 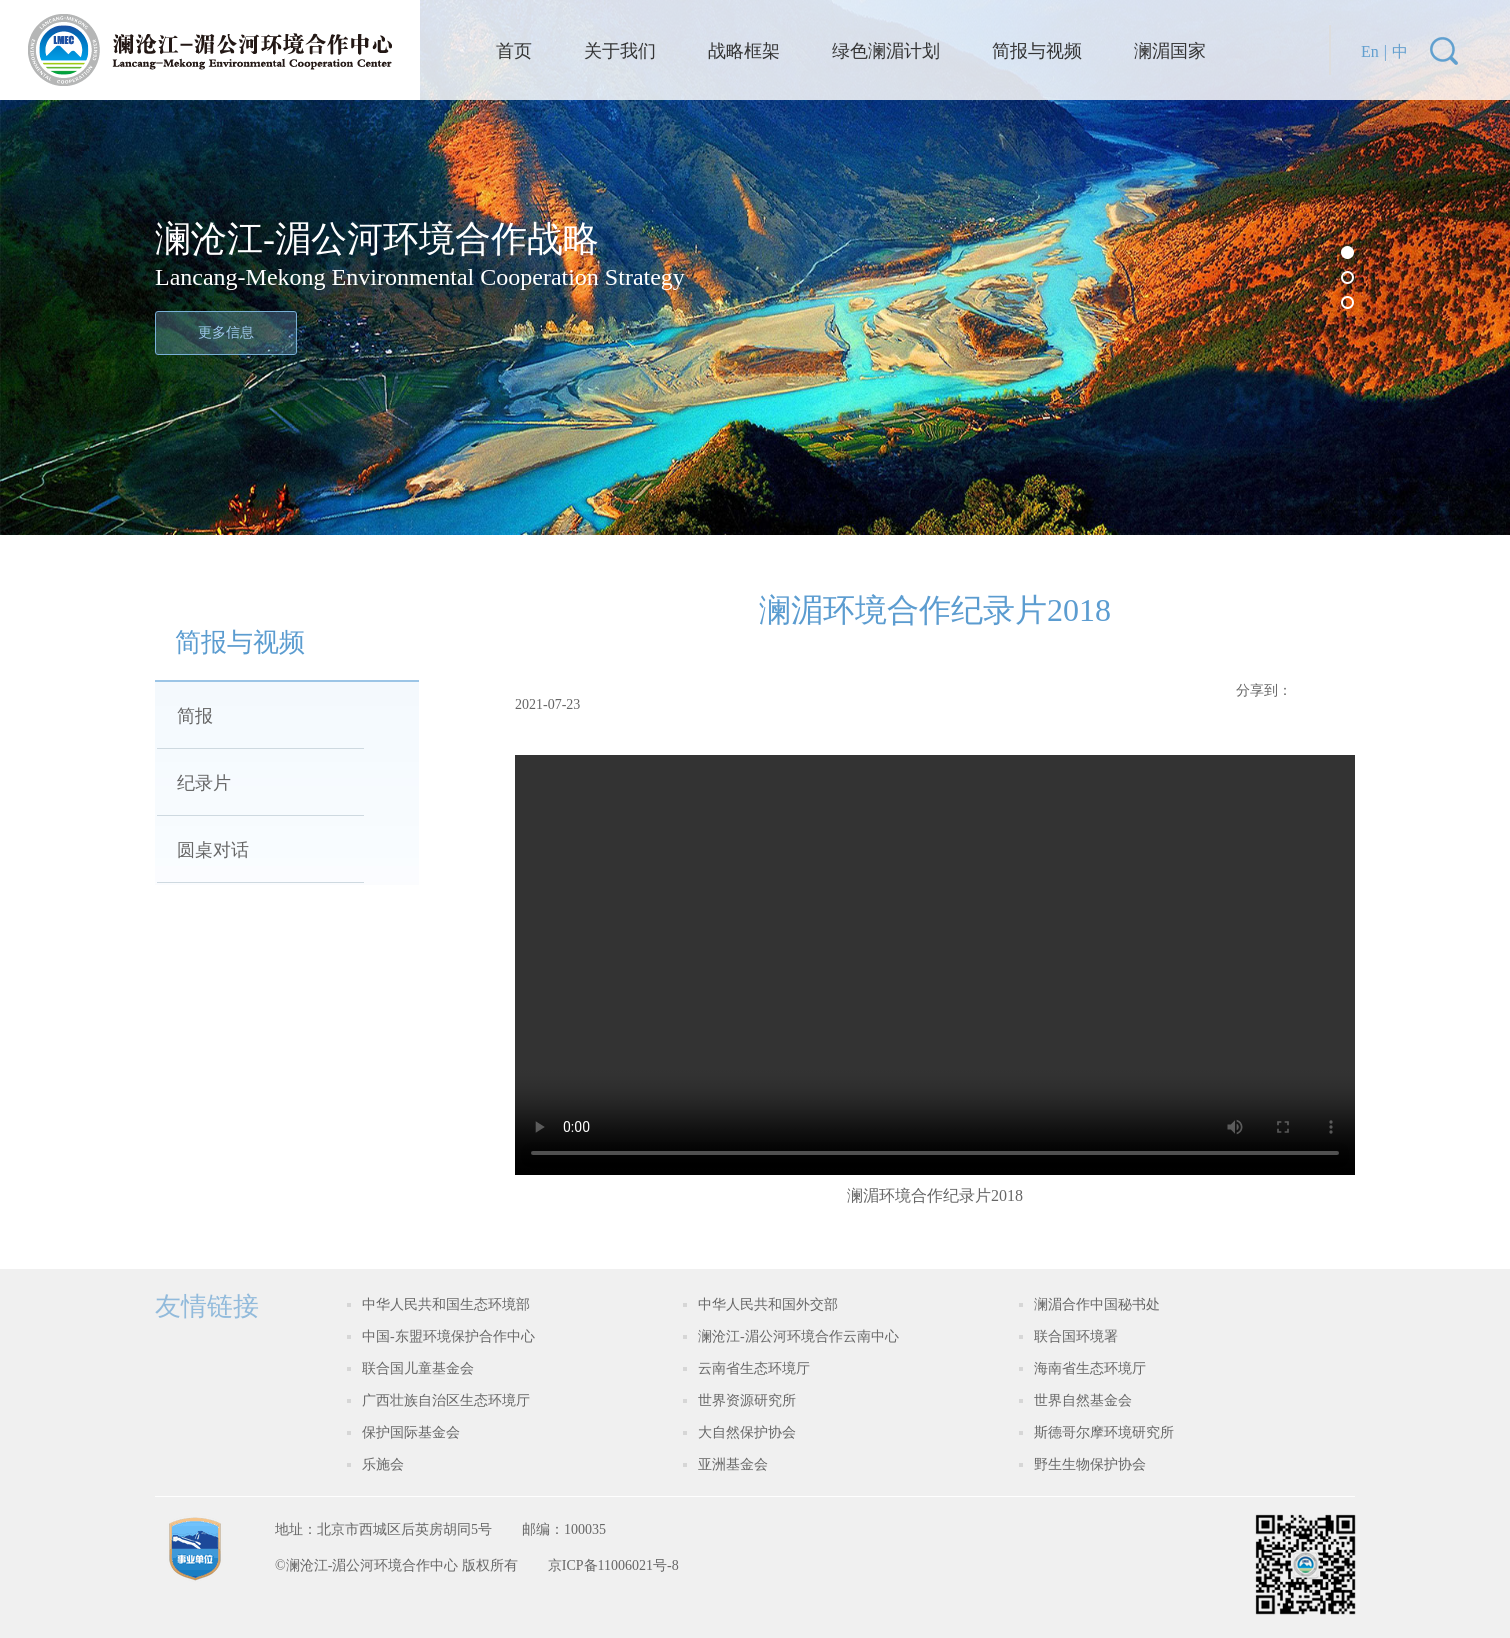 I want to click on 联合国儿童基金会, so click(x=418, y=1368).